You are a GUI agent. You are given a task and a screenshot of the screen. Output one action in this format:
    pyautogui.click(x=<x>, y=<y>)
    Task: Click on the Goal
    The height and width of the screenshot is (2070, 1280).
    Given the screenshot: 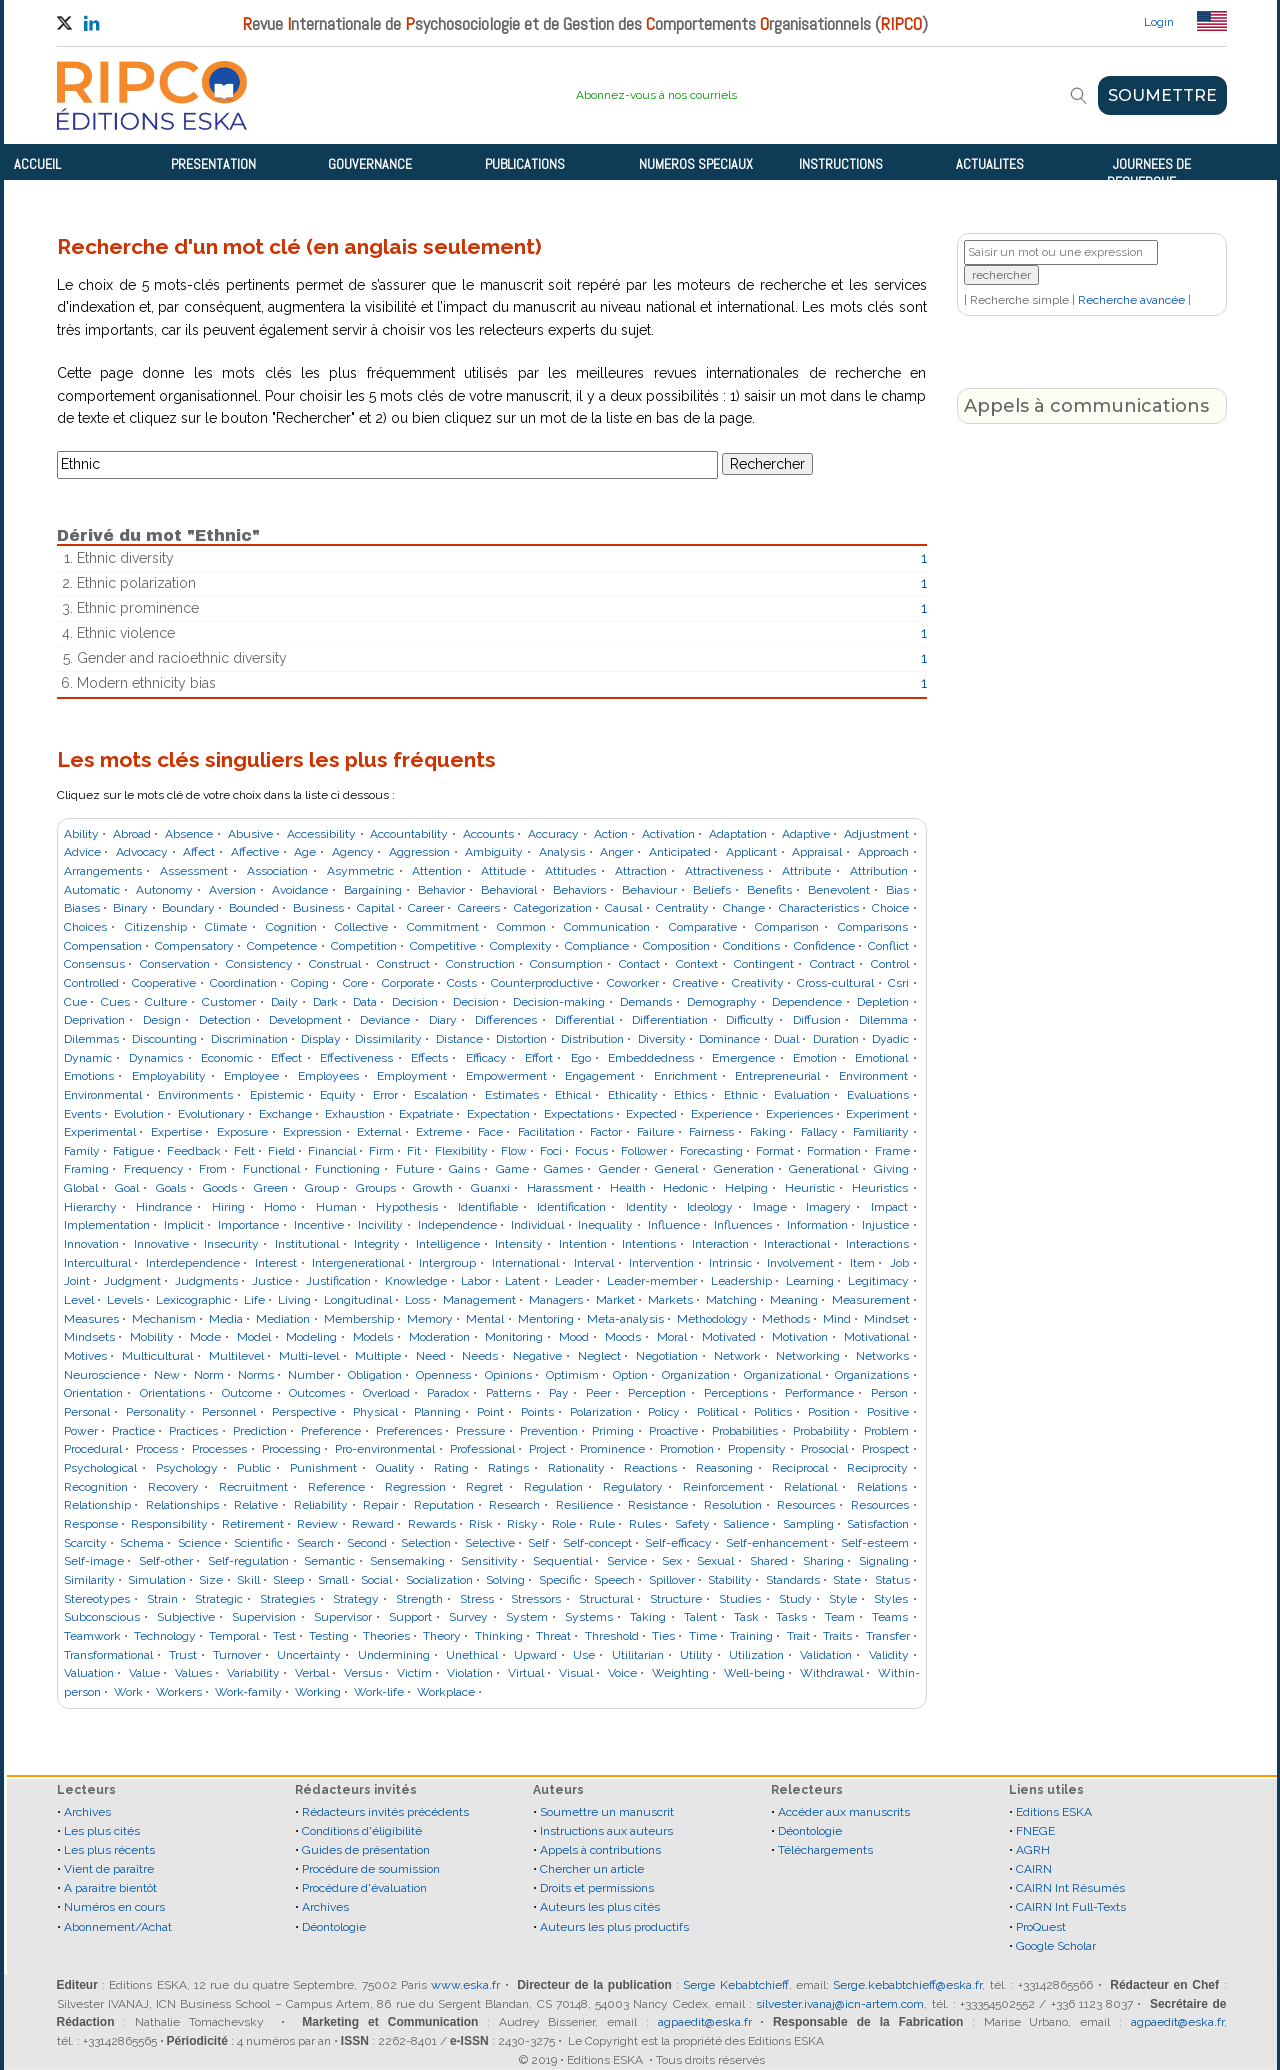 What is the action you would take?
    pyautogui.click(x=127, y=1188)
    